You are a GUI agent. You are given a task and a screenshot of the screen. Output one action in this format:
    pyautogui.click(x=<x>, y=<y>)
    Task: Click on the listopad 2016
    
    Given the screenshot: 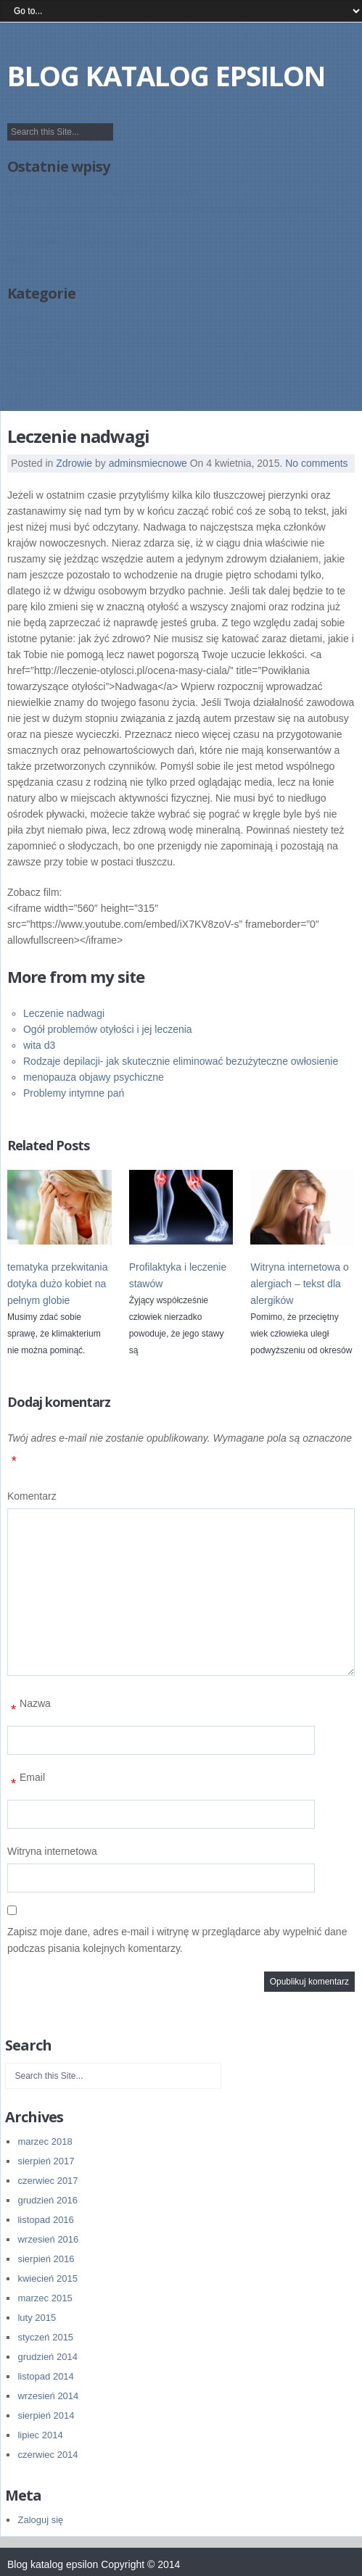 What is the action you would take?
    pyautogui.click(x=45, y=2219)
    